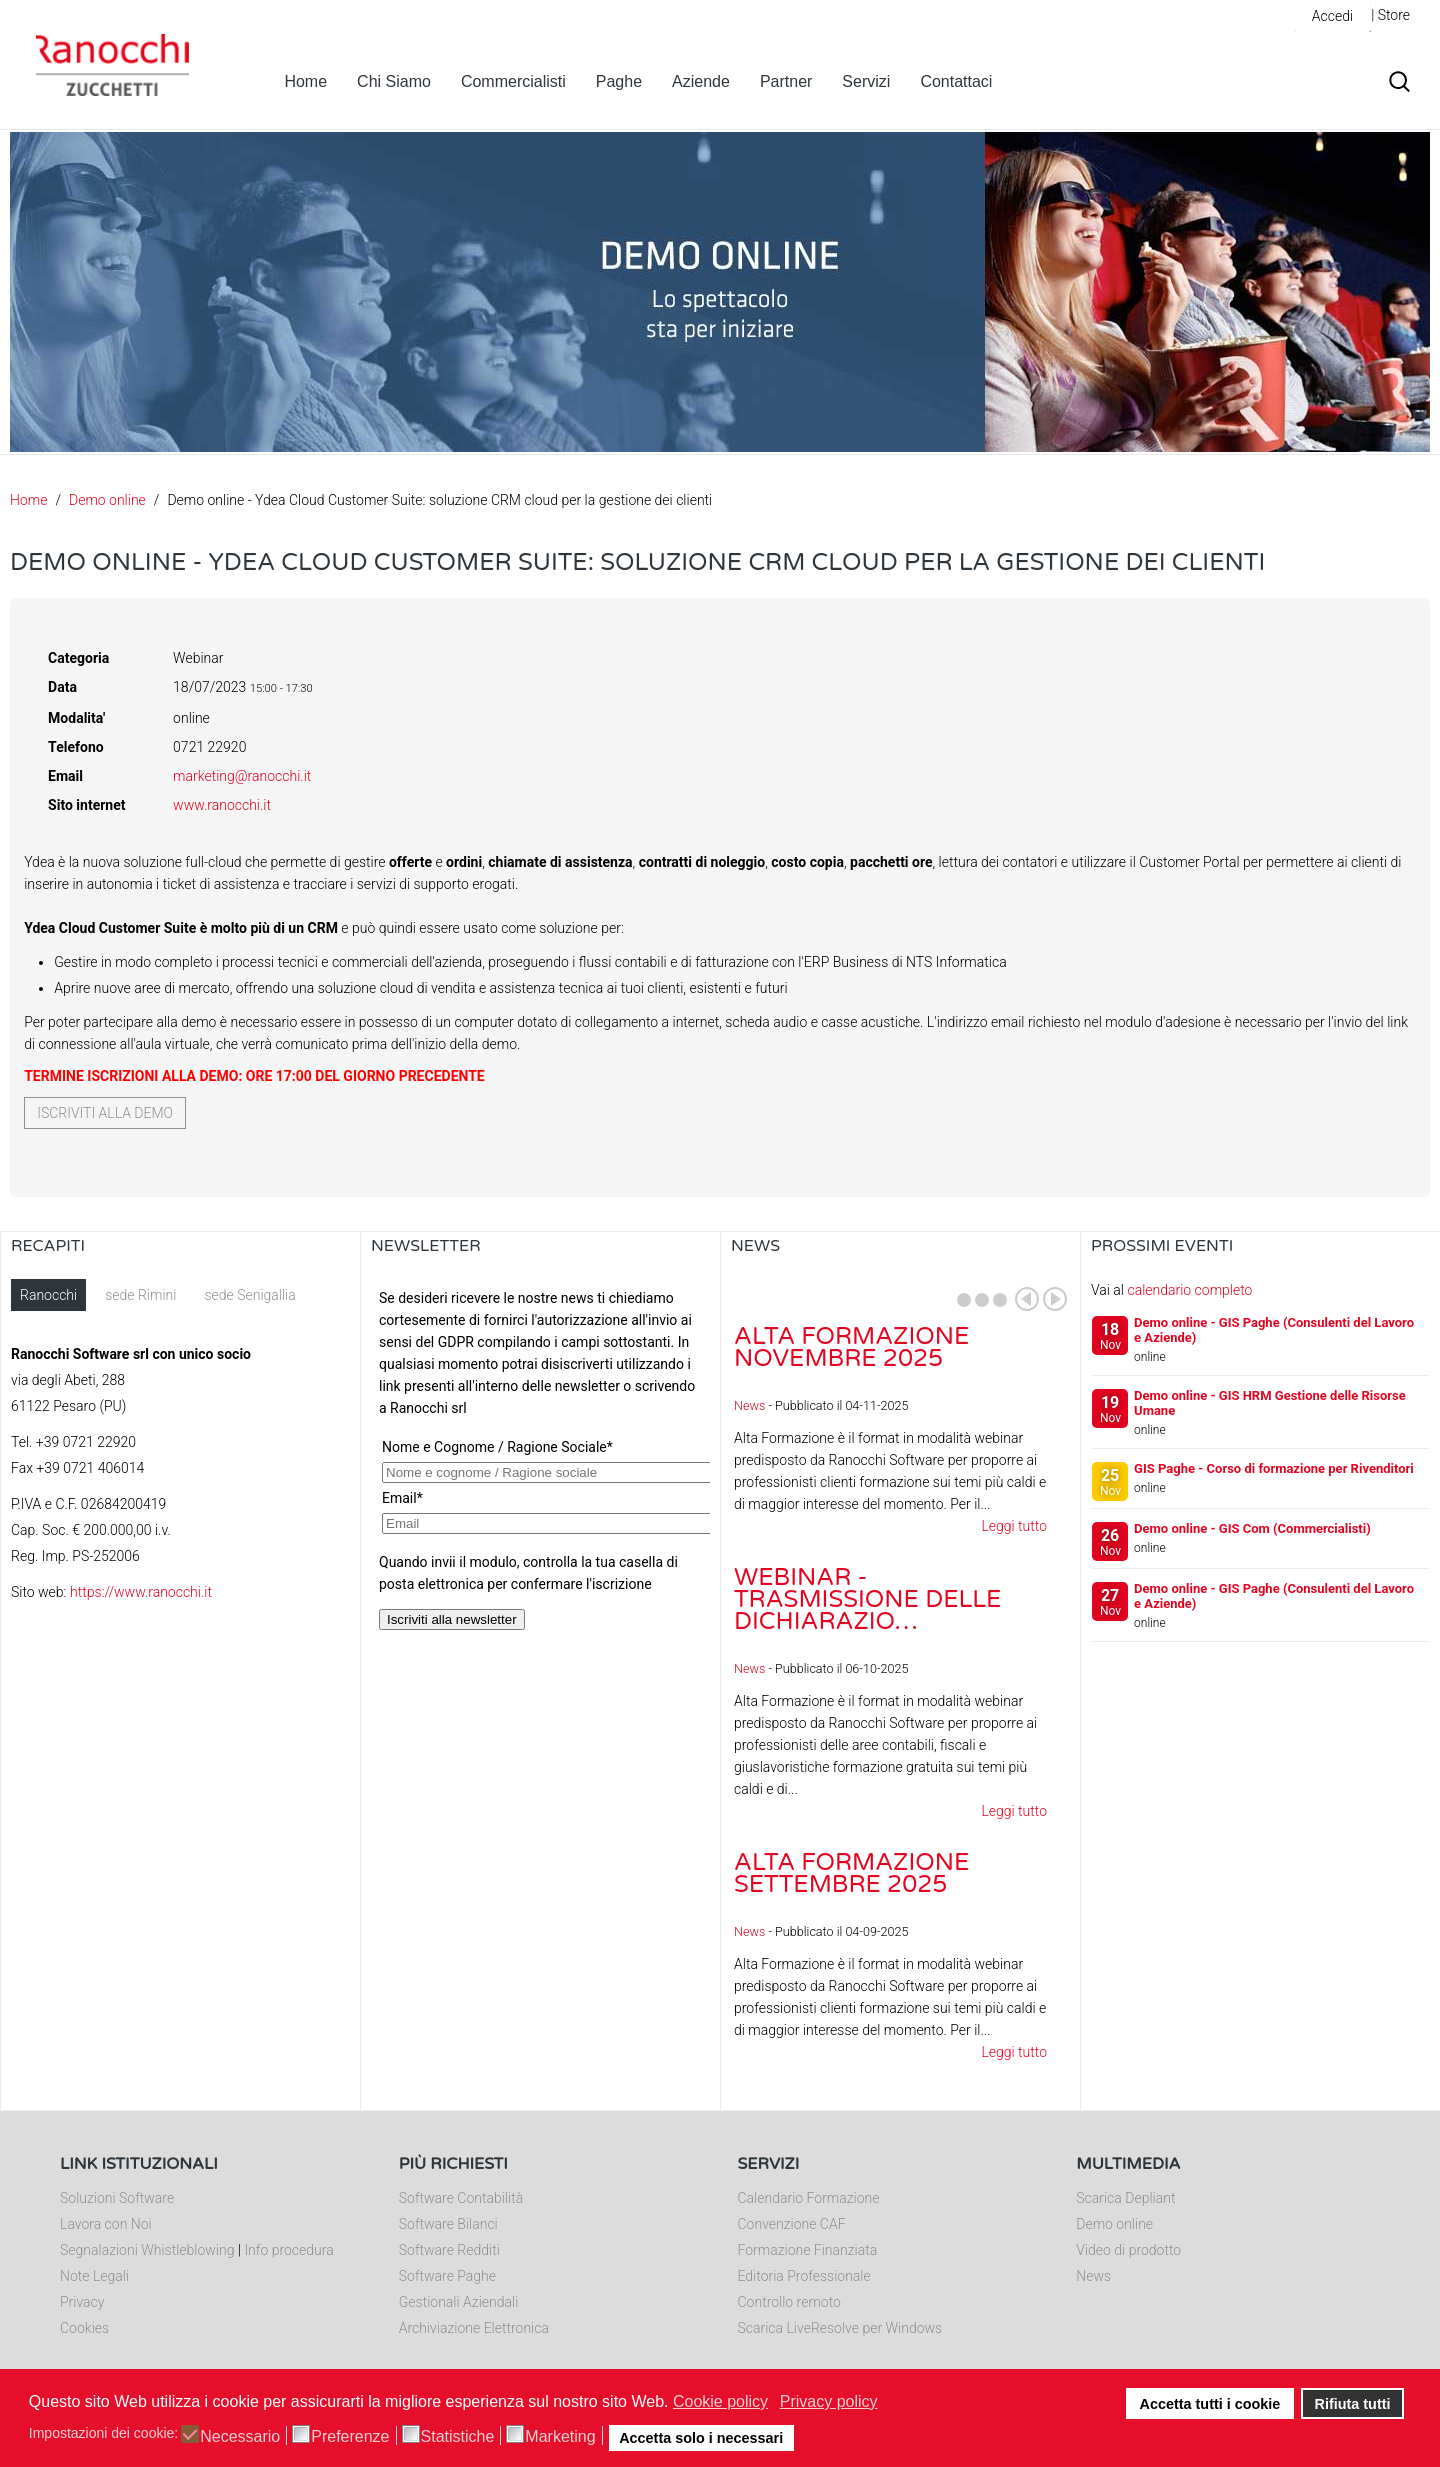  What do you see at coordinates (242, 776) in the screenshot?
I see `marketing@ranocchi.it` at bounding box center [242, 776].